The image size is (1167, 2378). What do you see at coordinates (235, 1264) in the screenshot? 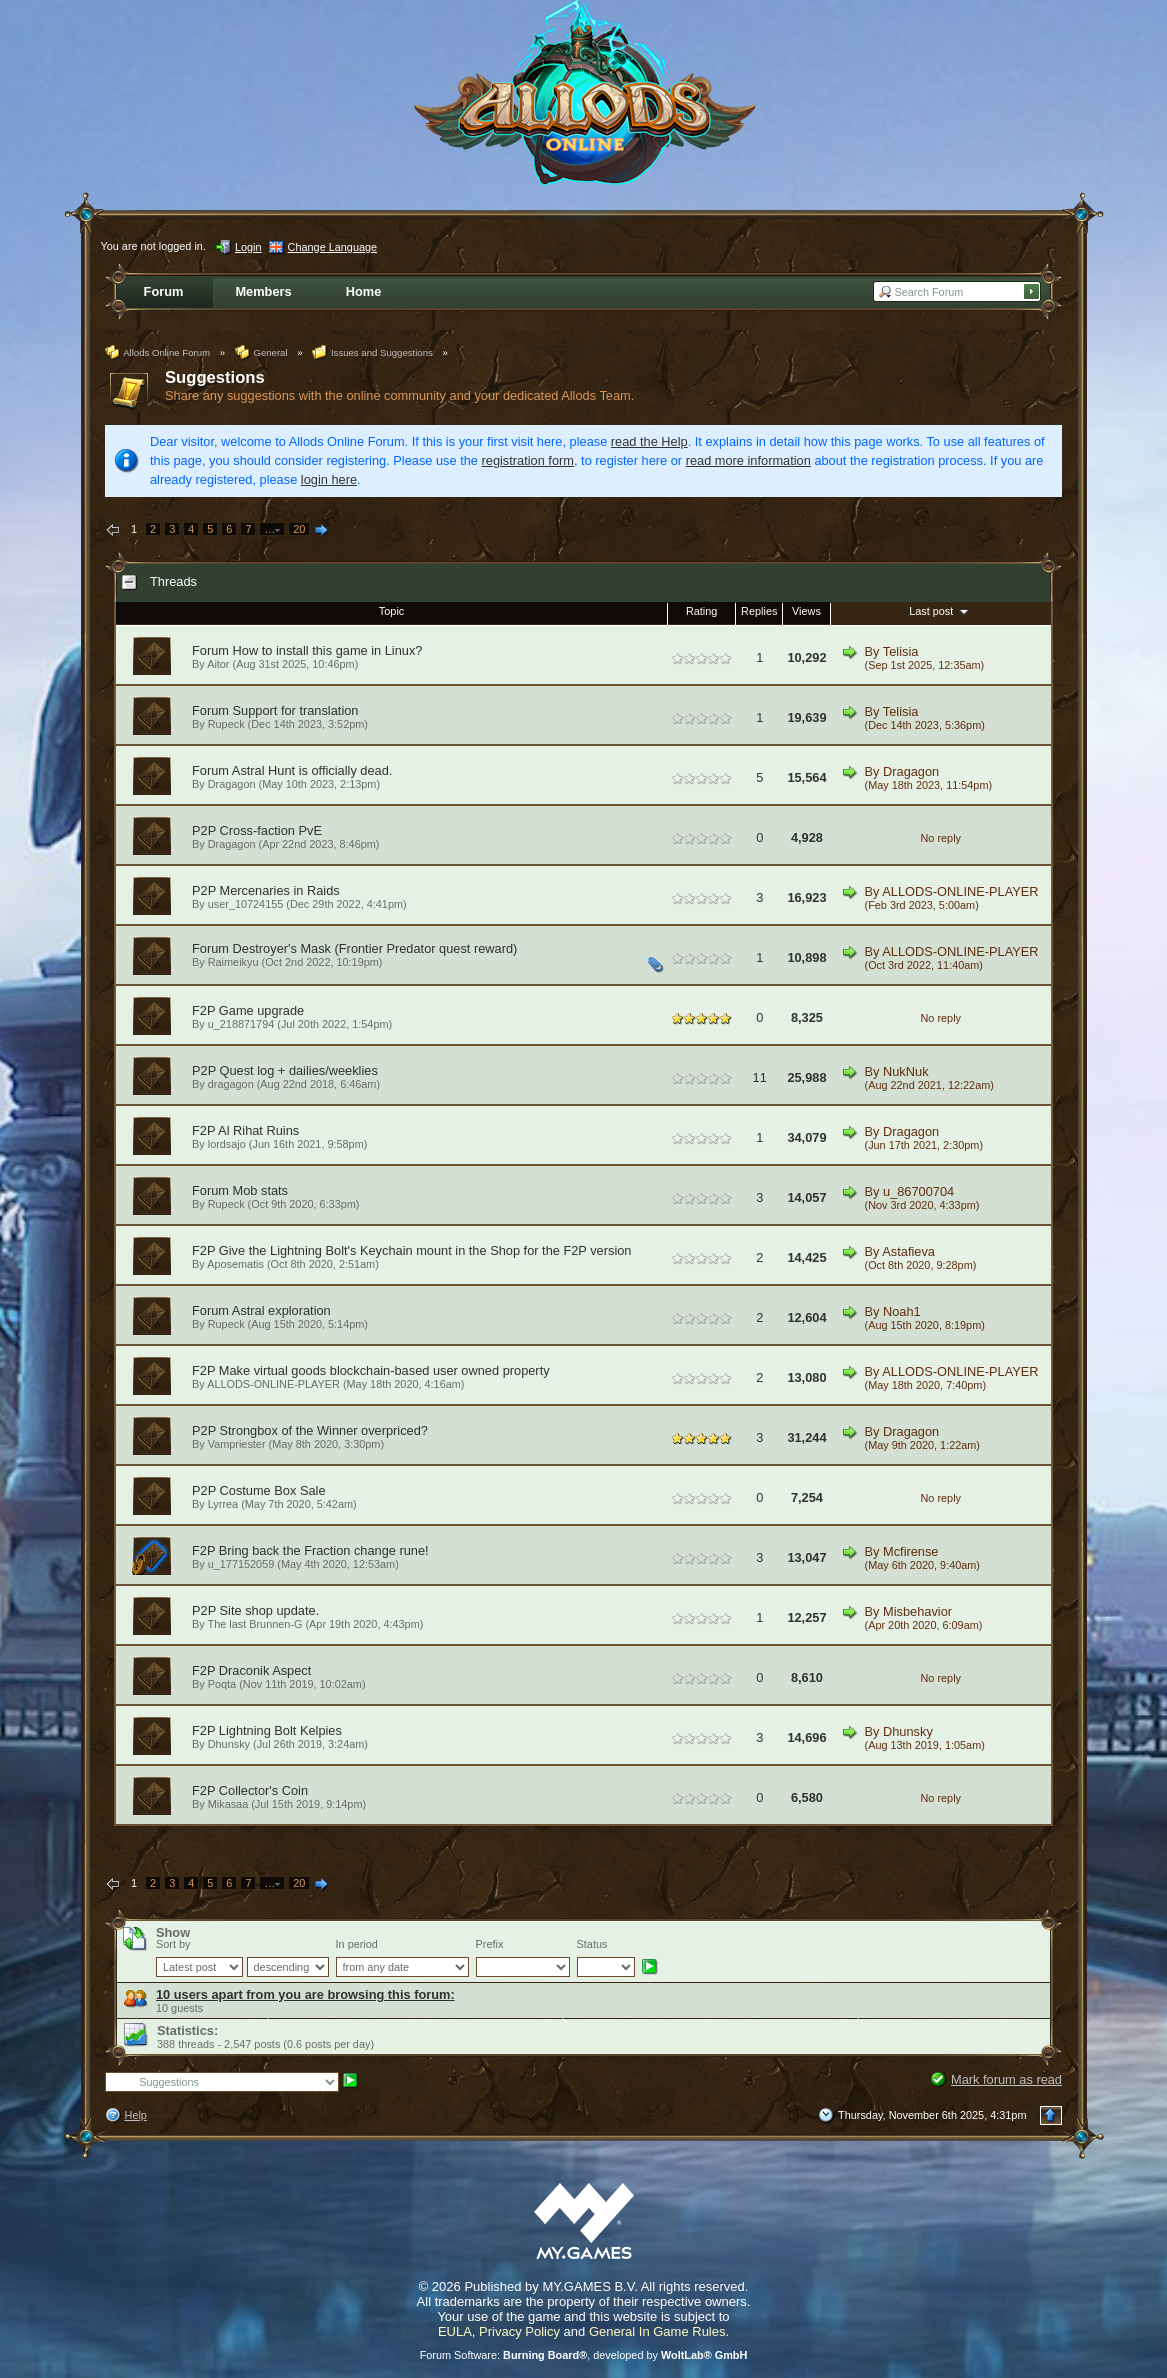
I see `Aposematis` at bounding box center [235, 1264].